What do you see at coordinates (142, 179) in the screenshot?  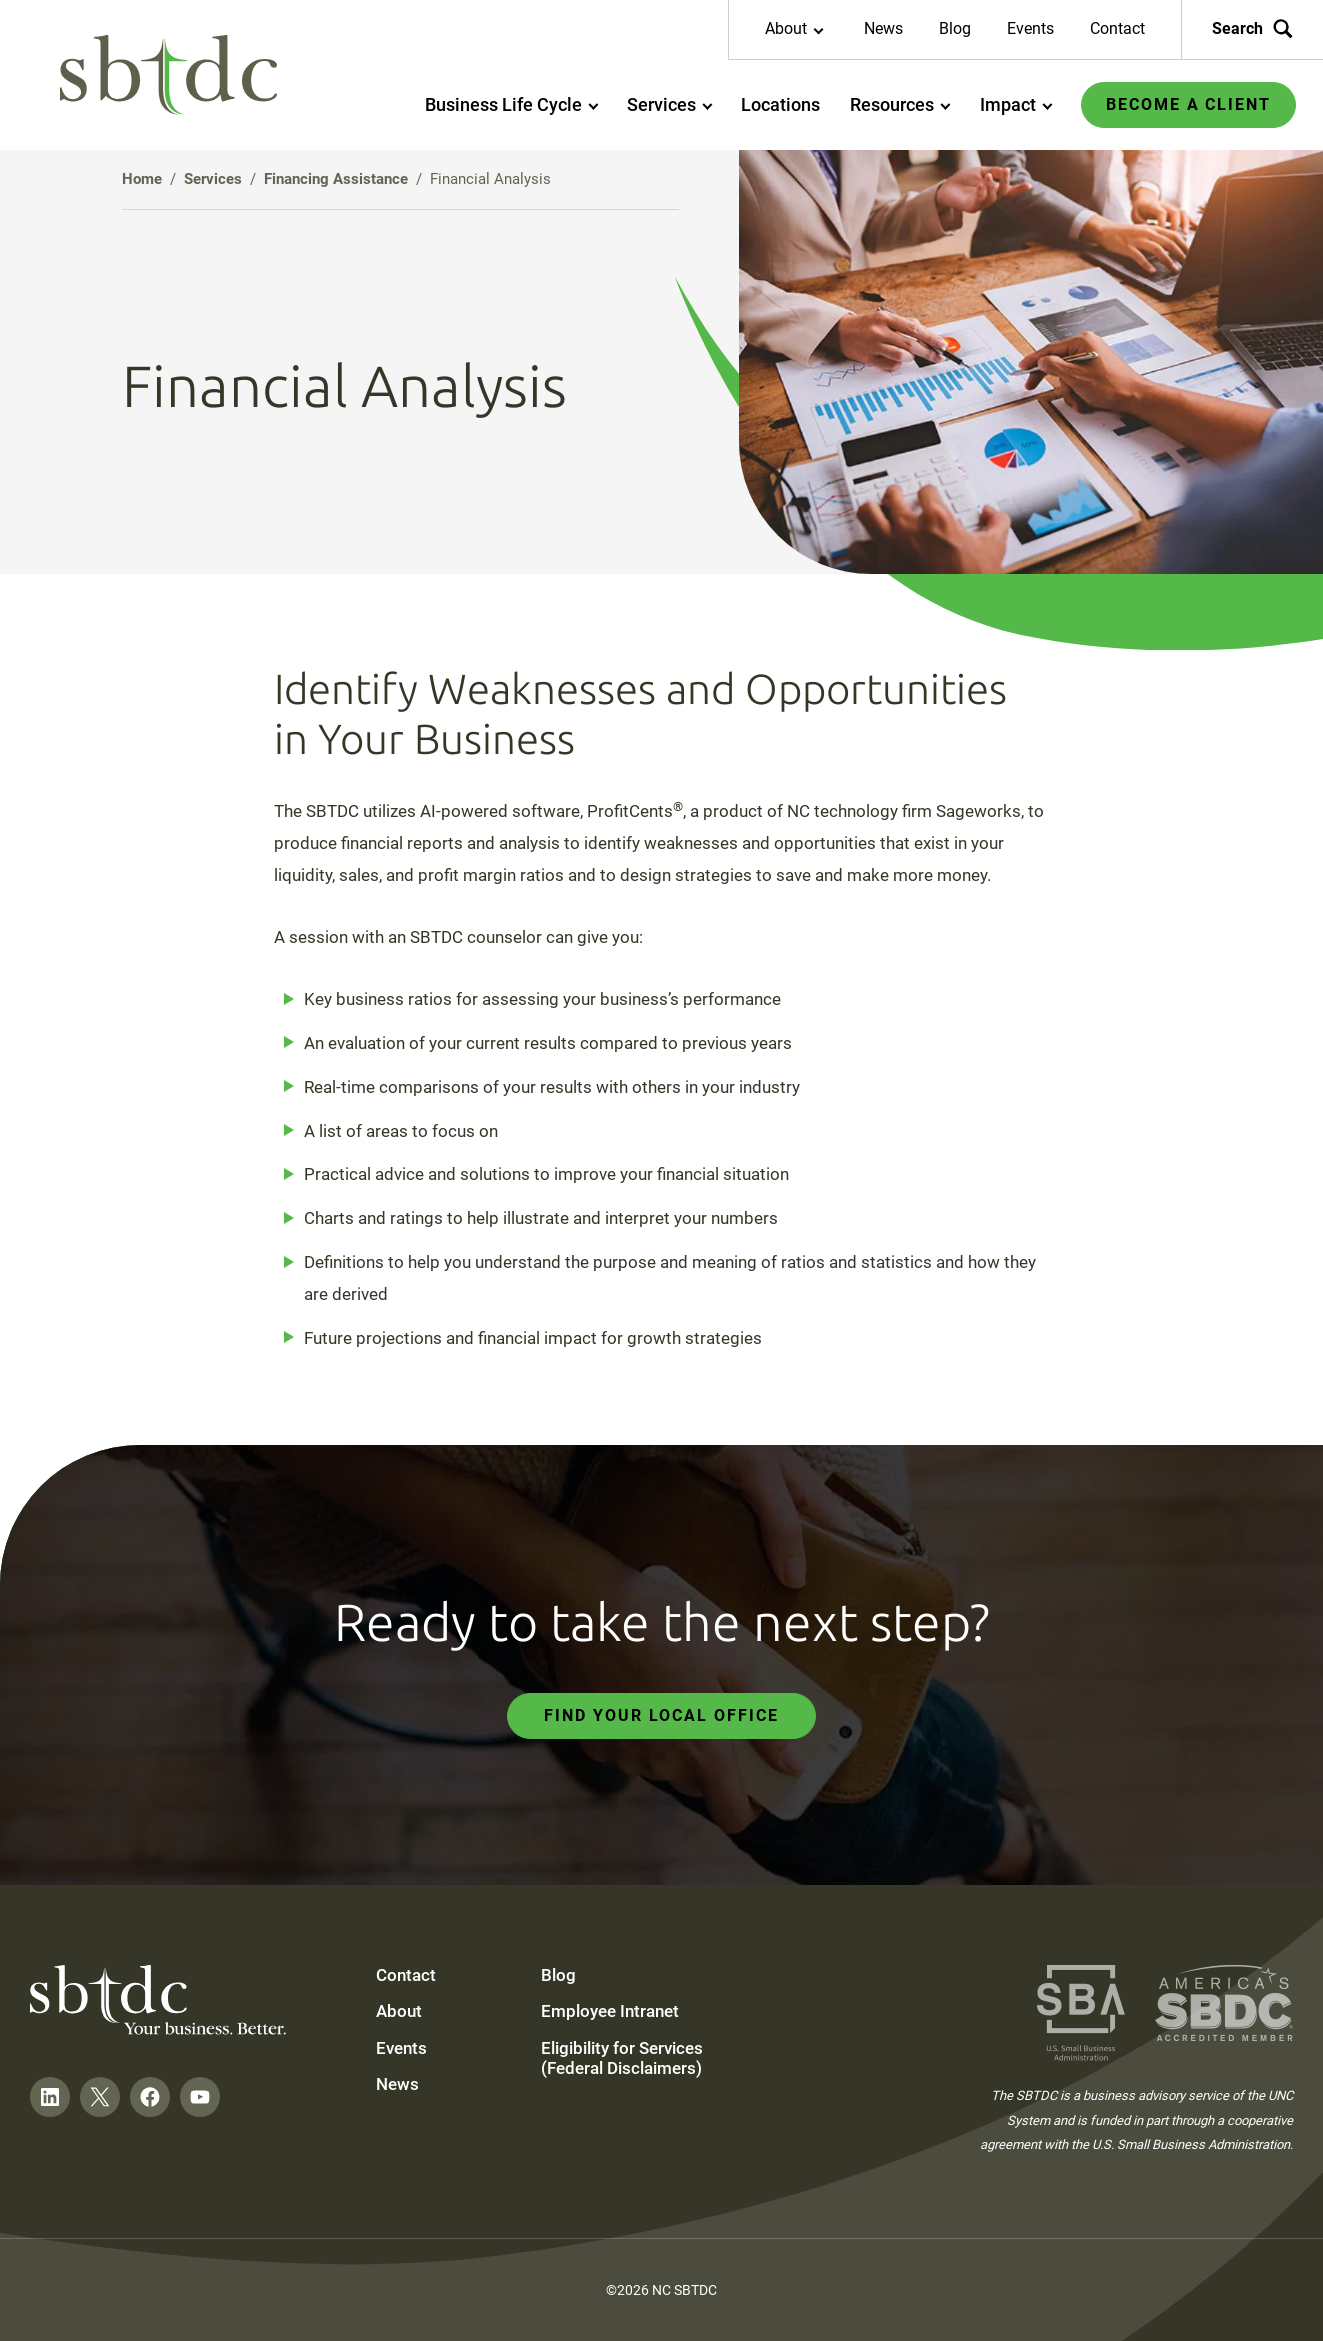 I see `Home` at bounding box center [142, 179].